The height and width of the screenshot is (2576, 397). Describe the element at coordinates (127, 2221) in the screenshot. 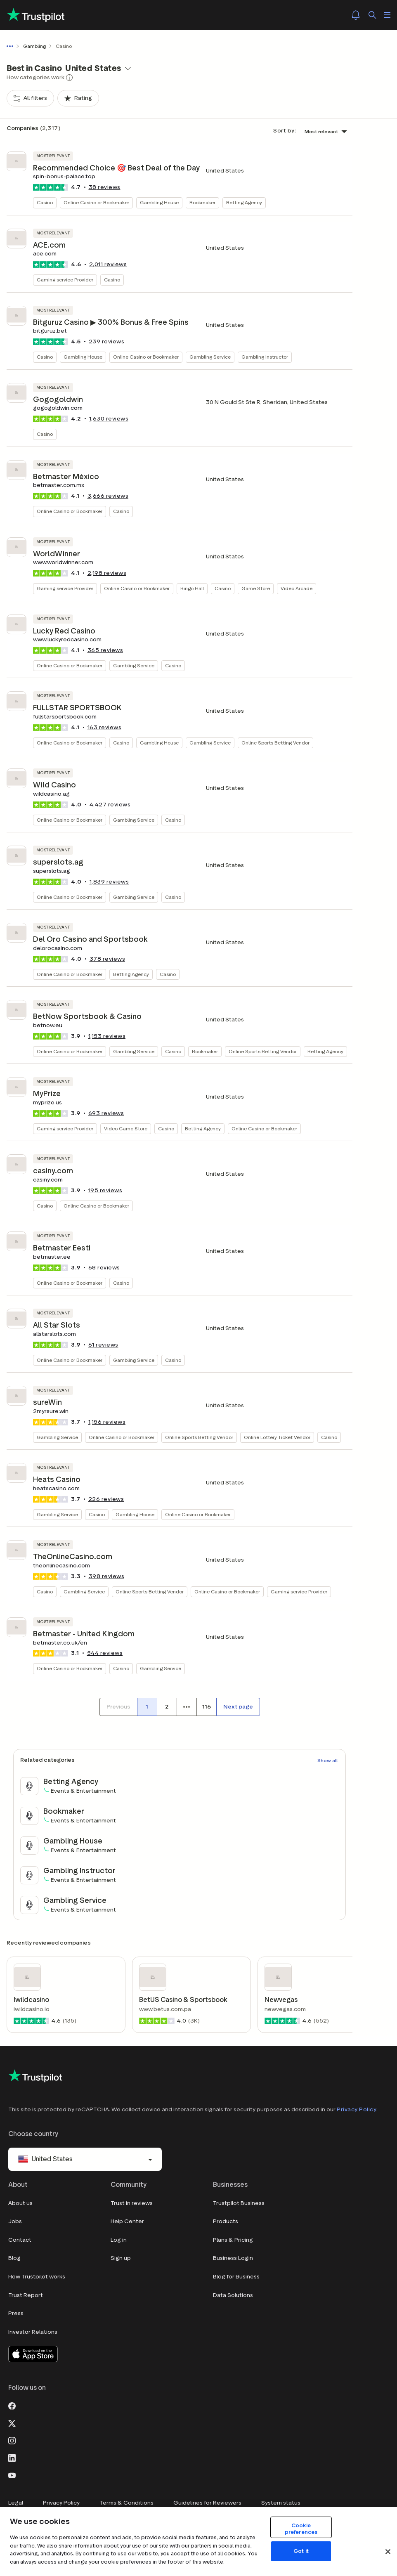

I see `Help Center` at that location.